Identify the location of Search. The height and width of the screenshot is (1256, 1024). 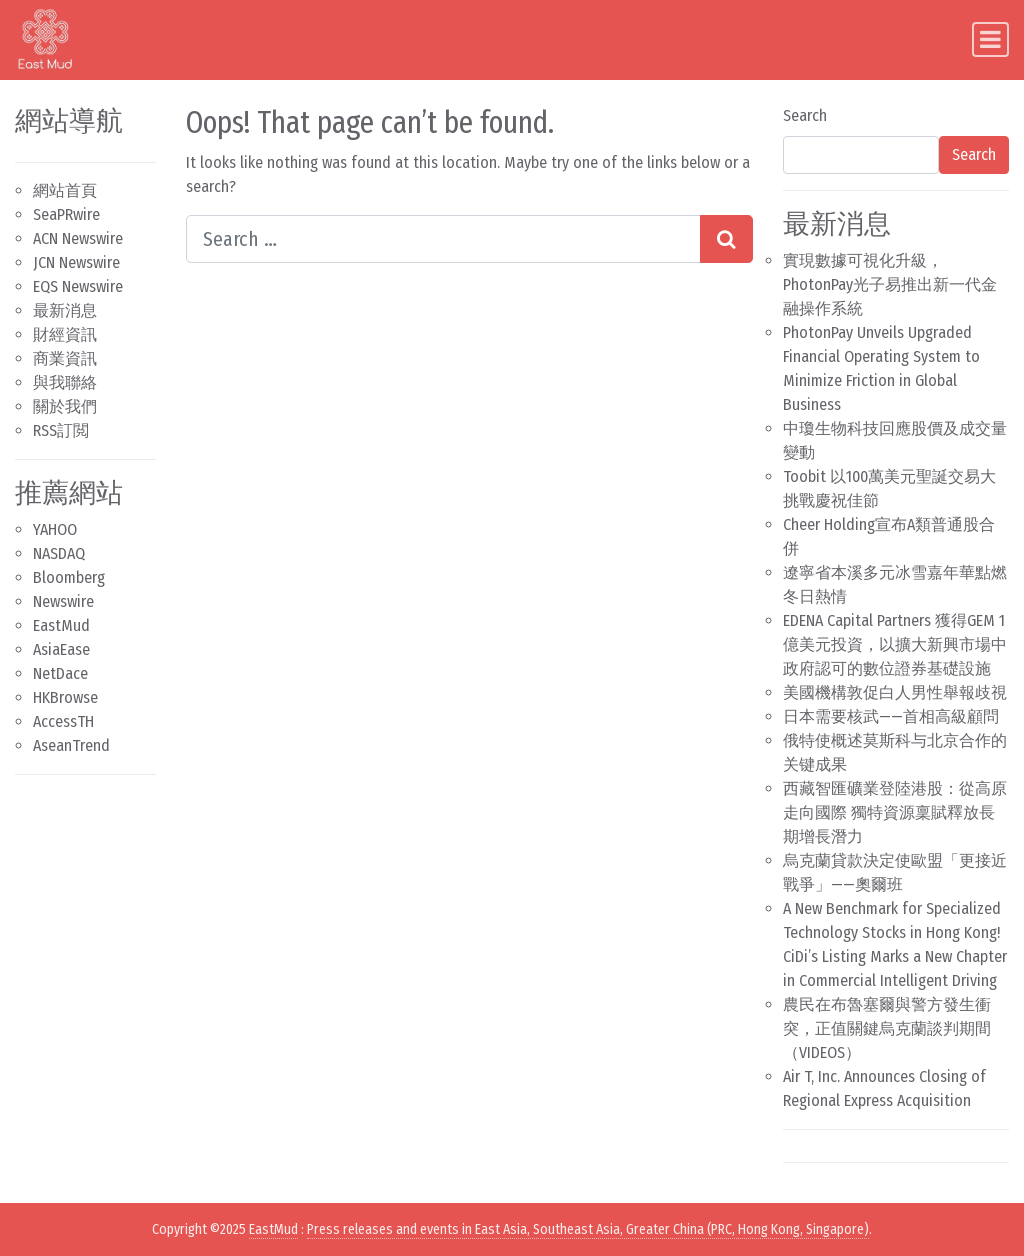
(805, 115).